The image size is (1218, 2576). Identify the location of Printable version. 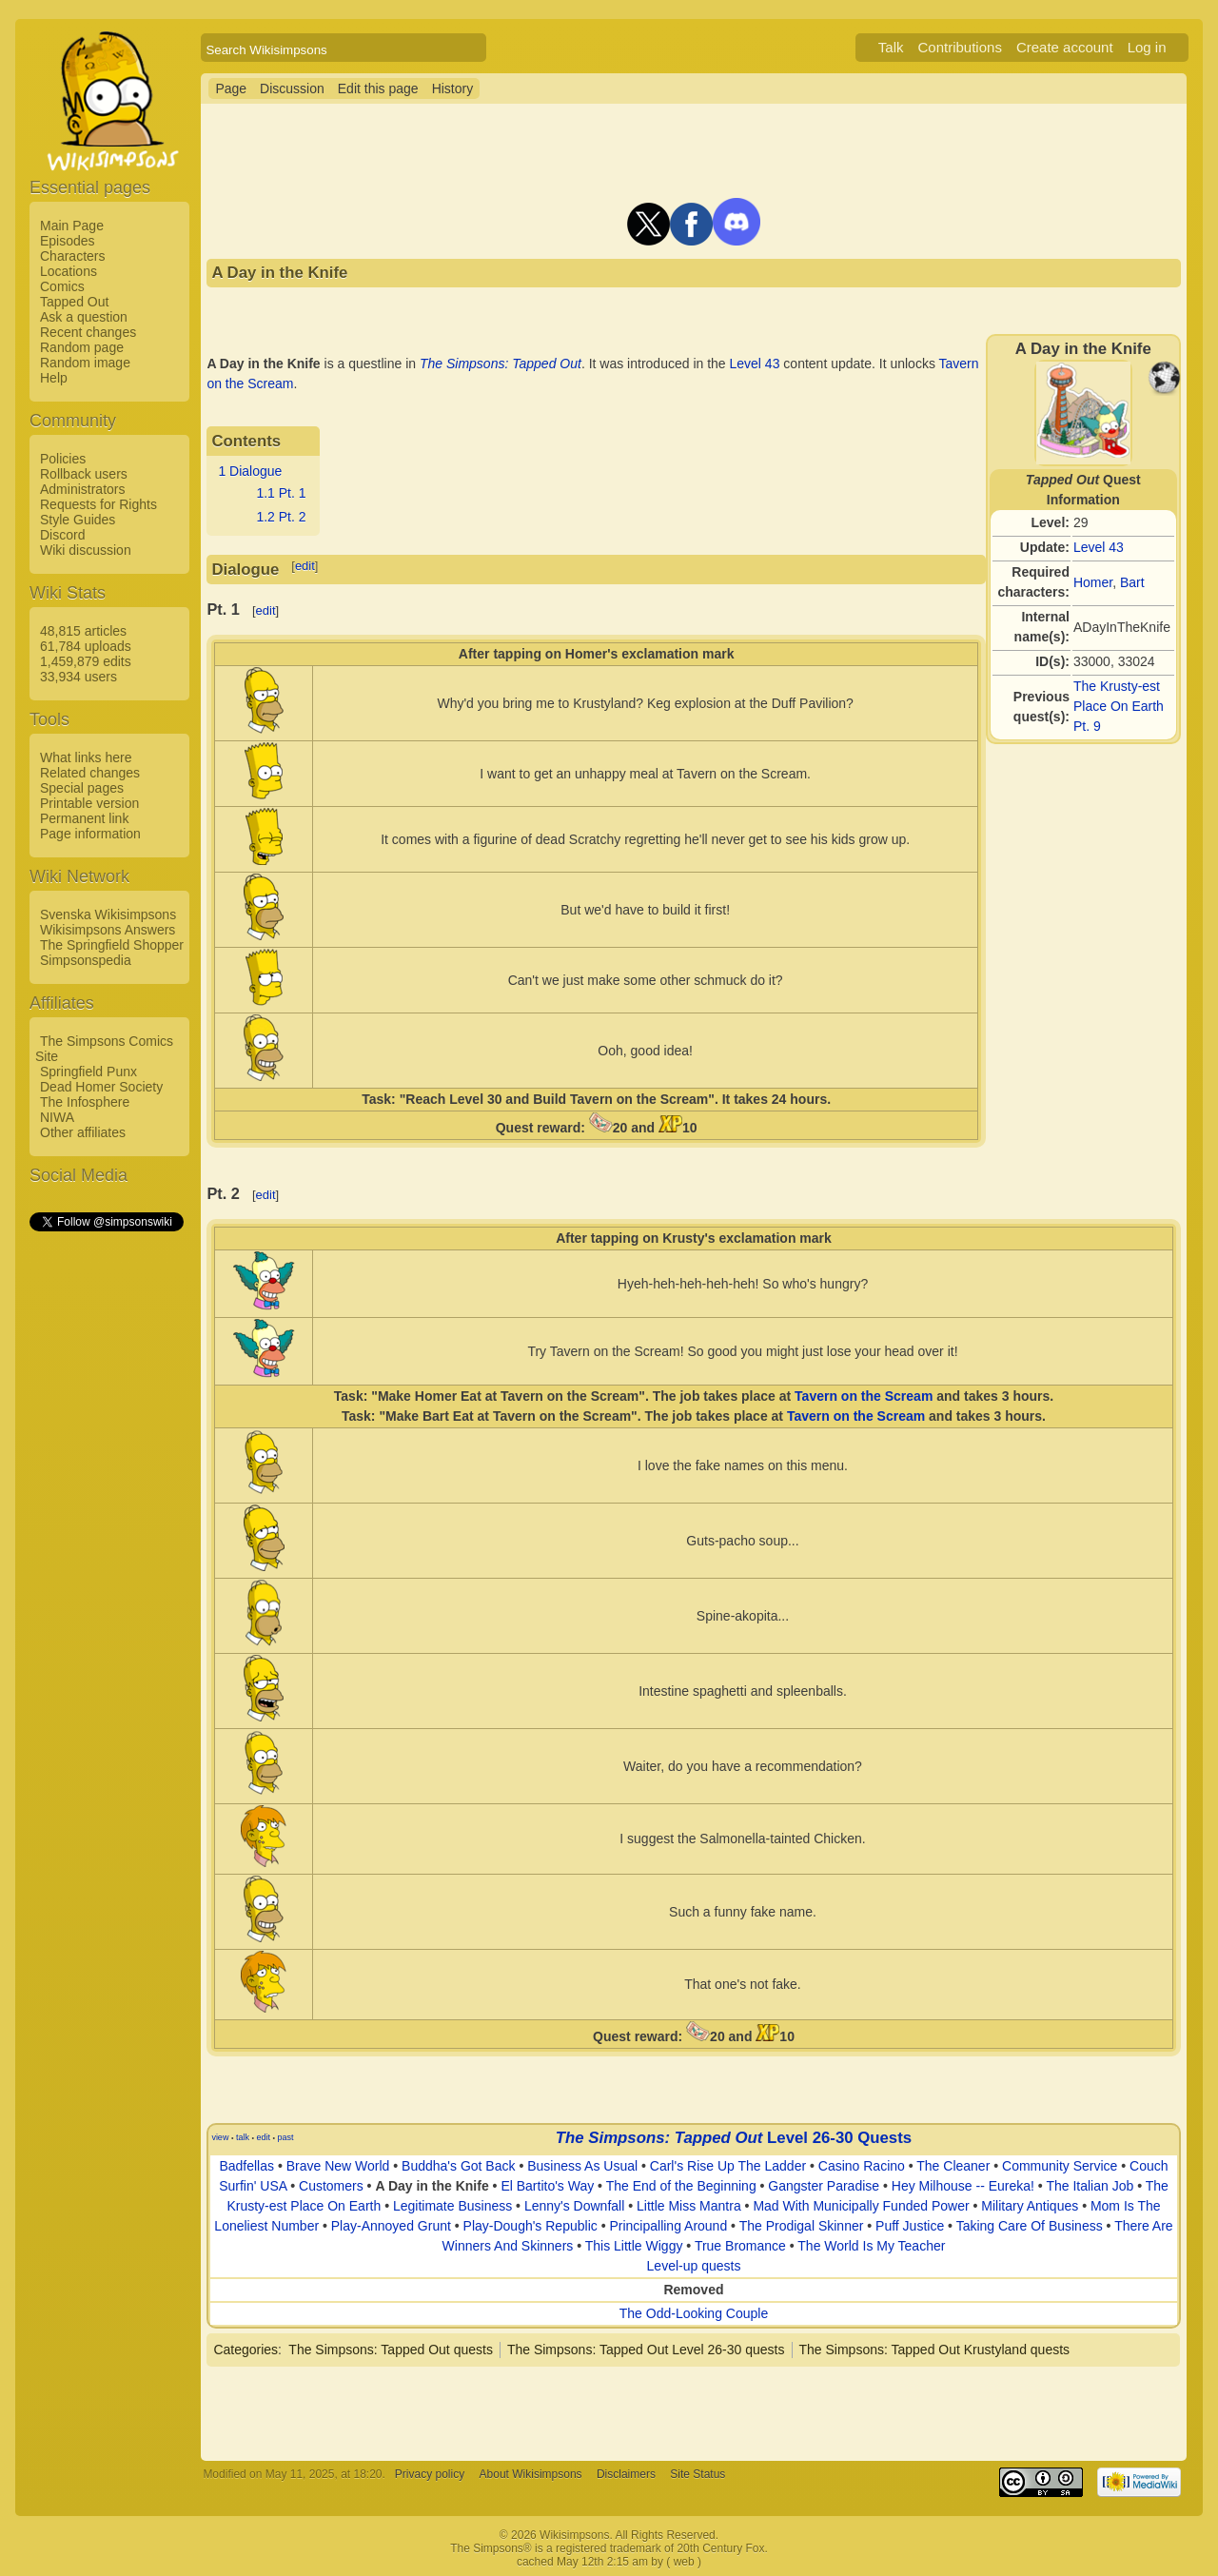
(89, 803).